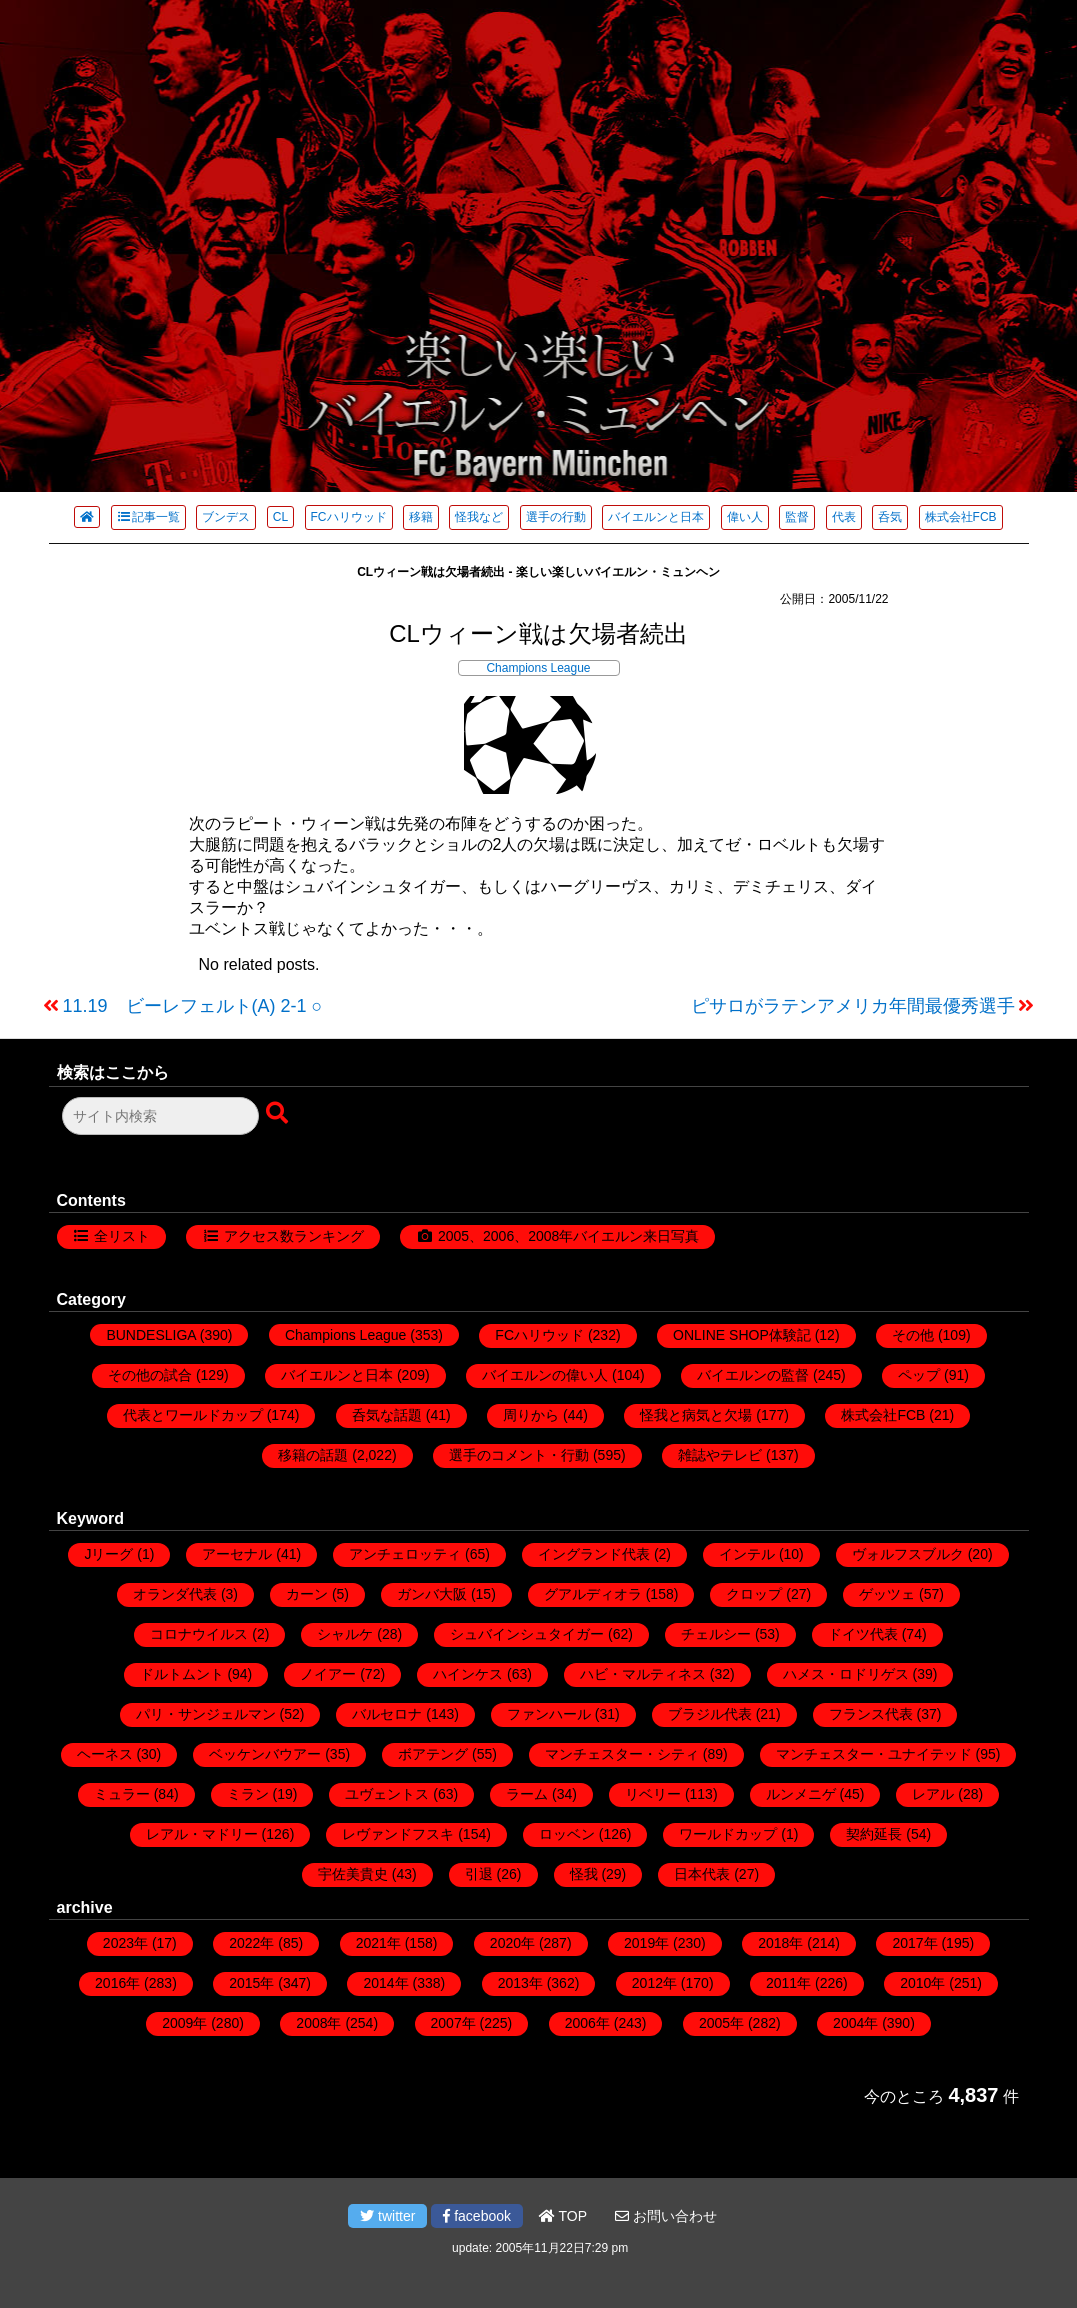 This screenshot has width=1077, height=2308. I want to click on 2015年, so click(251, 1983).